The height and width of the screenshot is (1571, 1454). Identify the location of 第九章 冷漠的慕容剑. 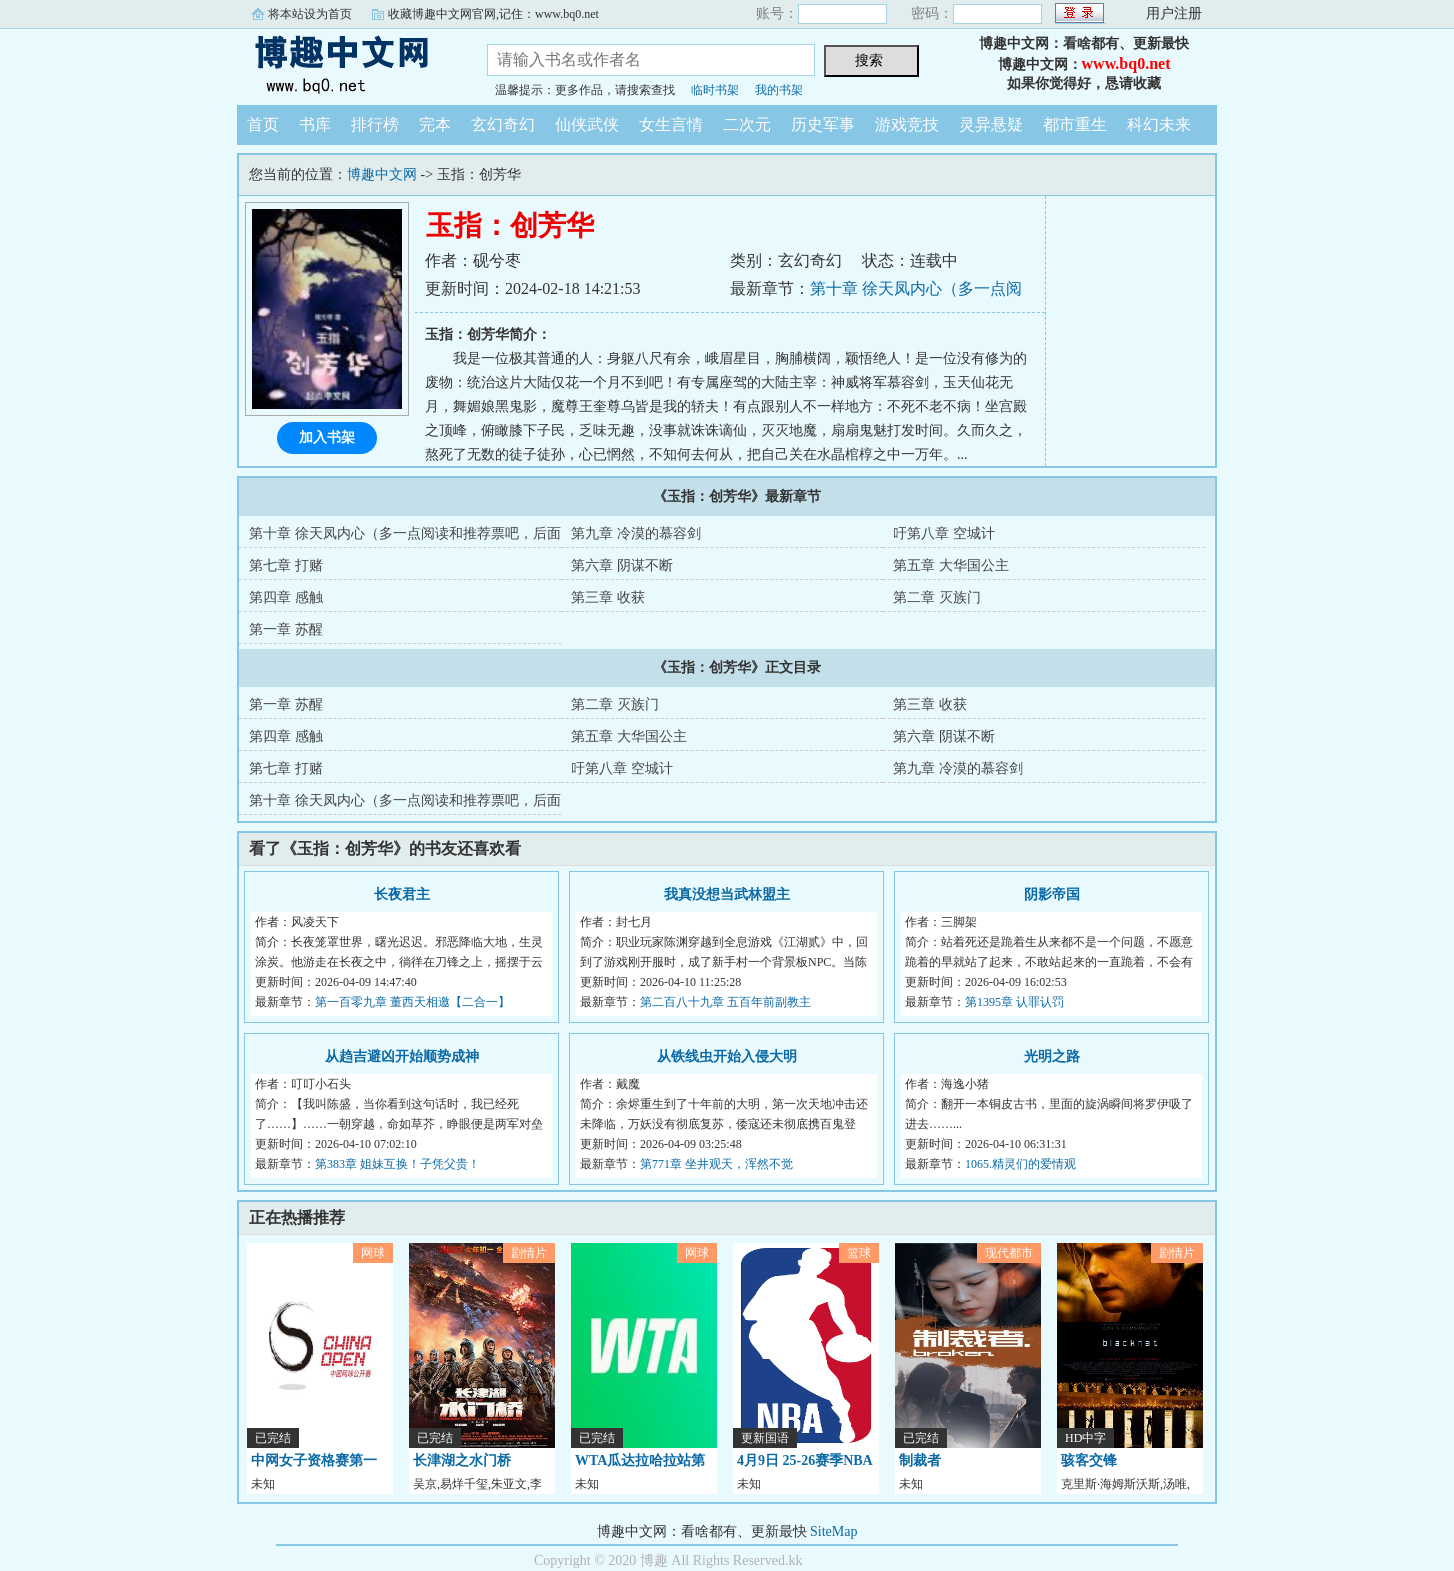
(636, 533).